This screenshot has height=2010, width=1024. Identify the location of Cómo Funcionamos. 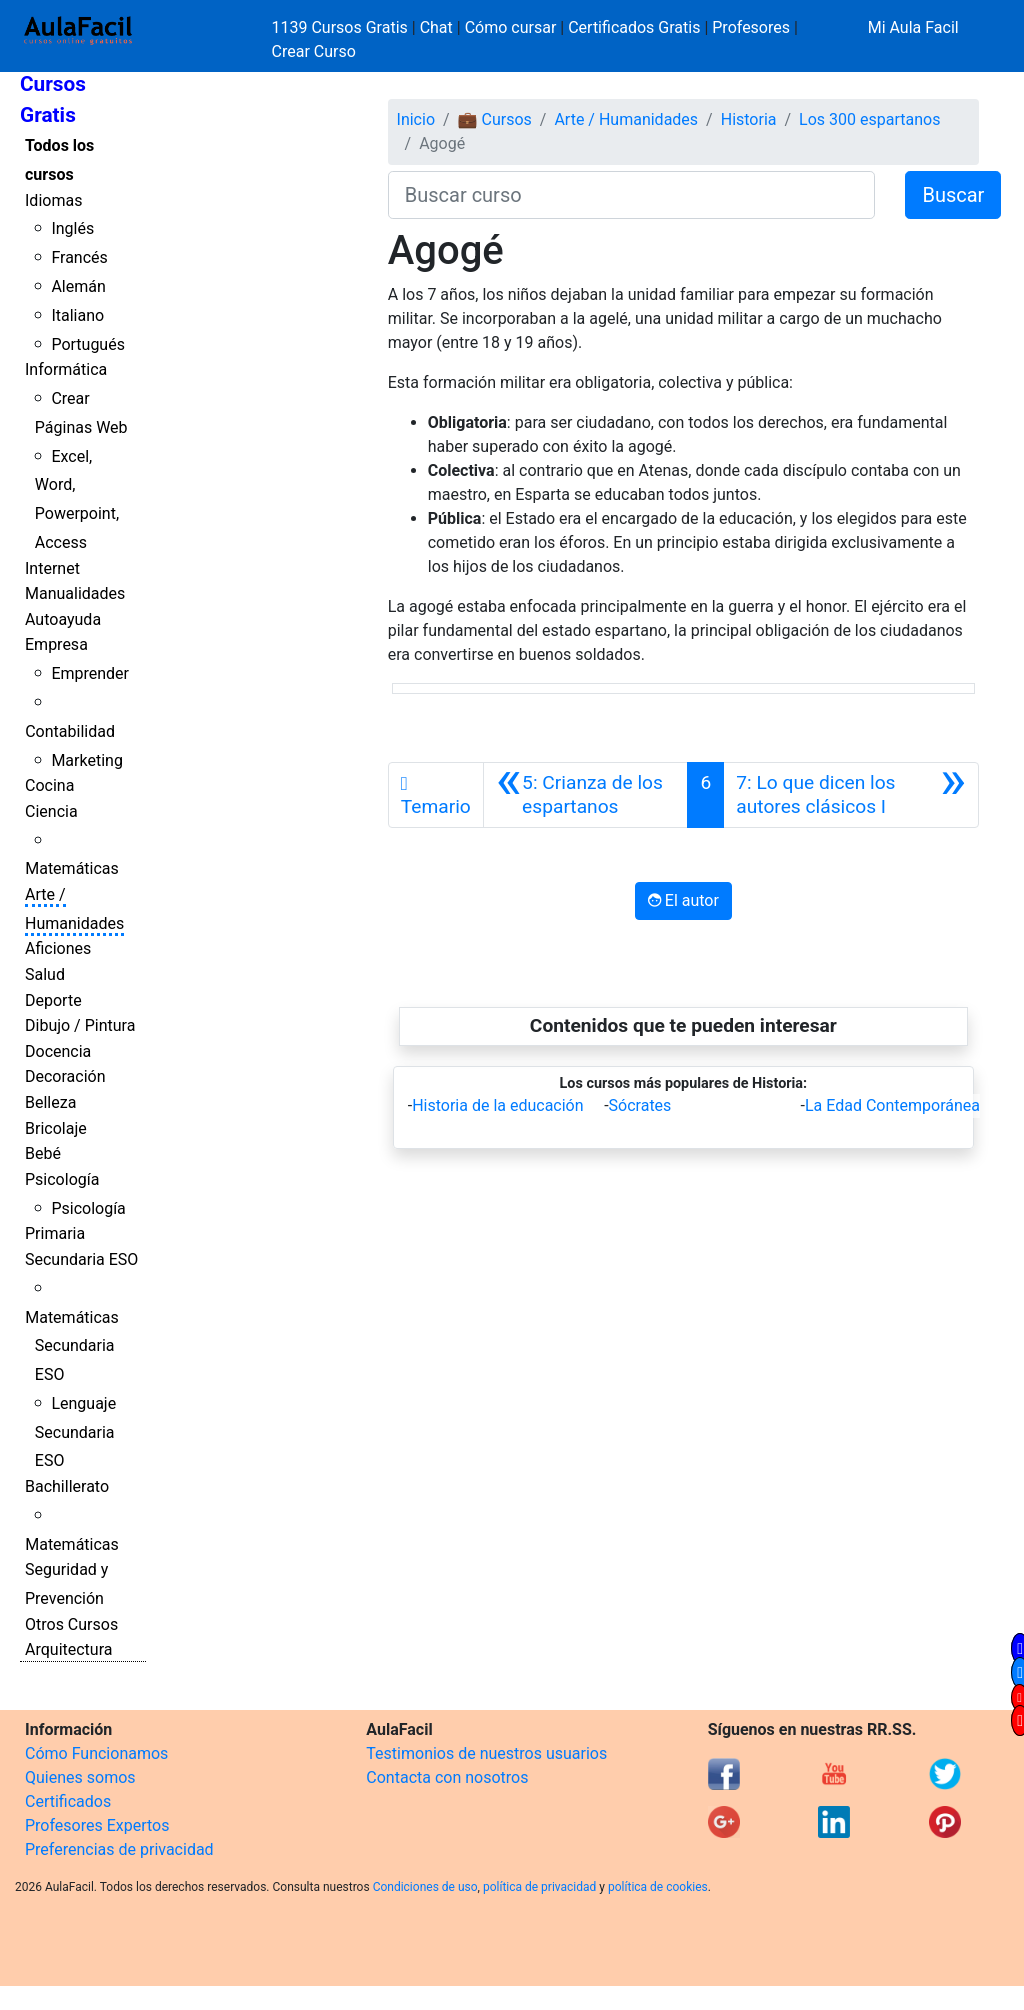
(96, 1753).